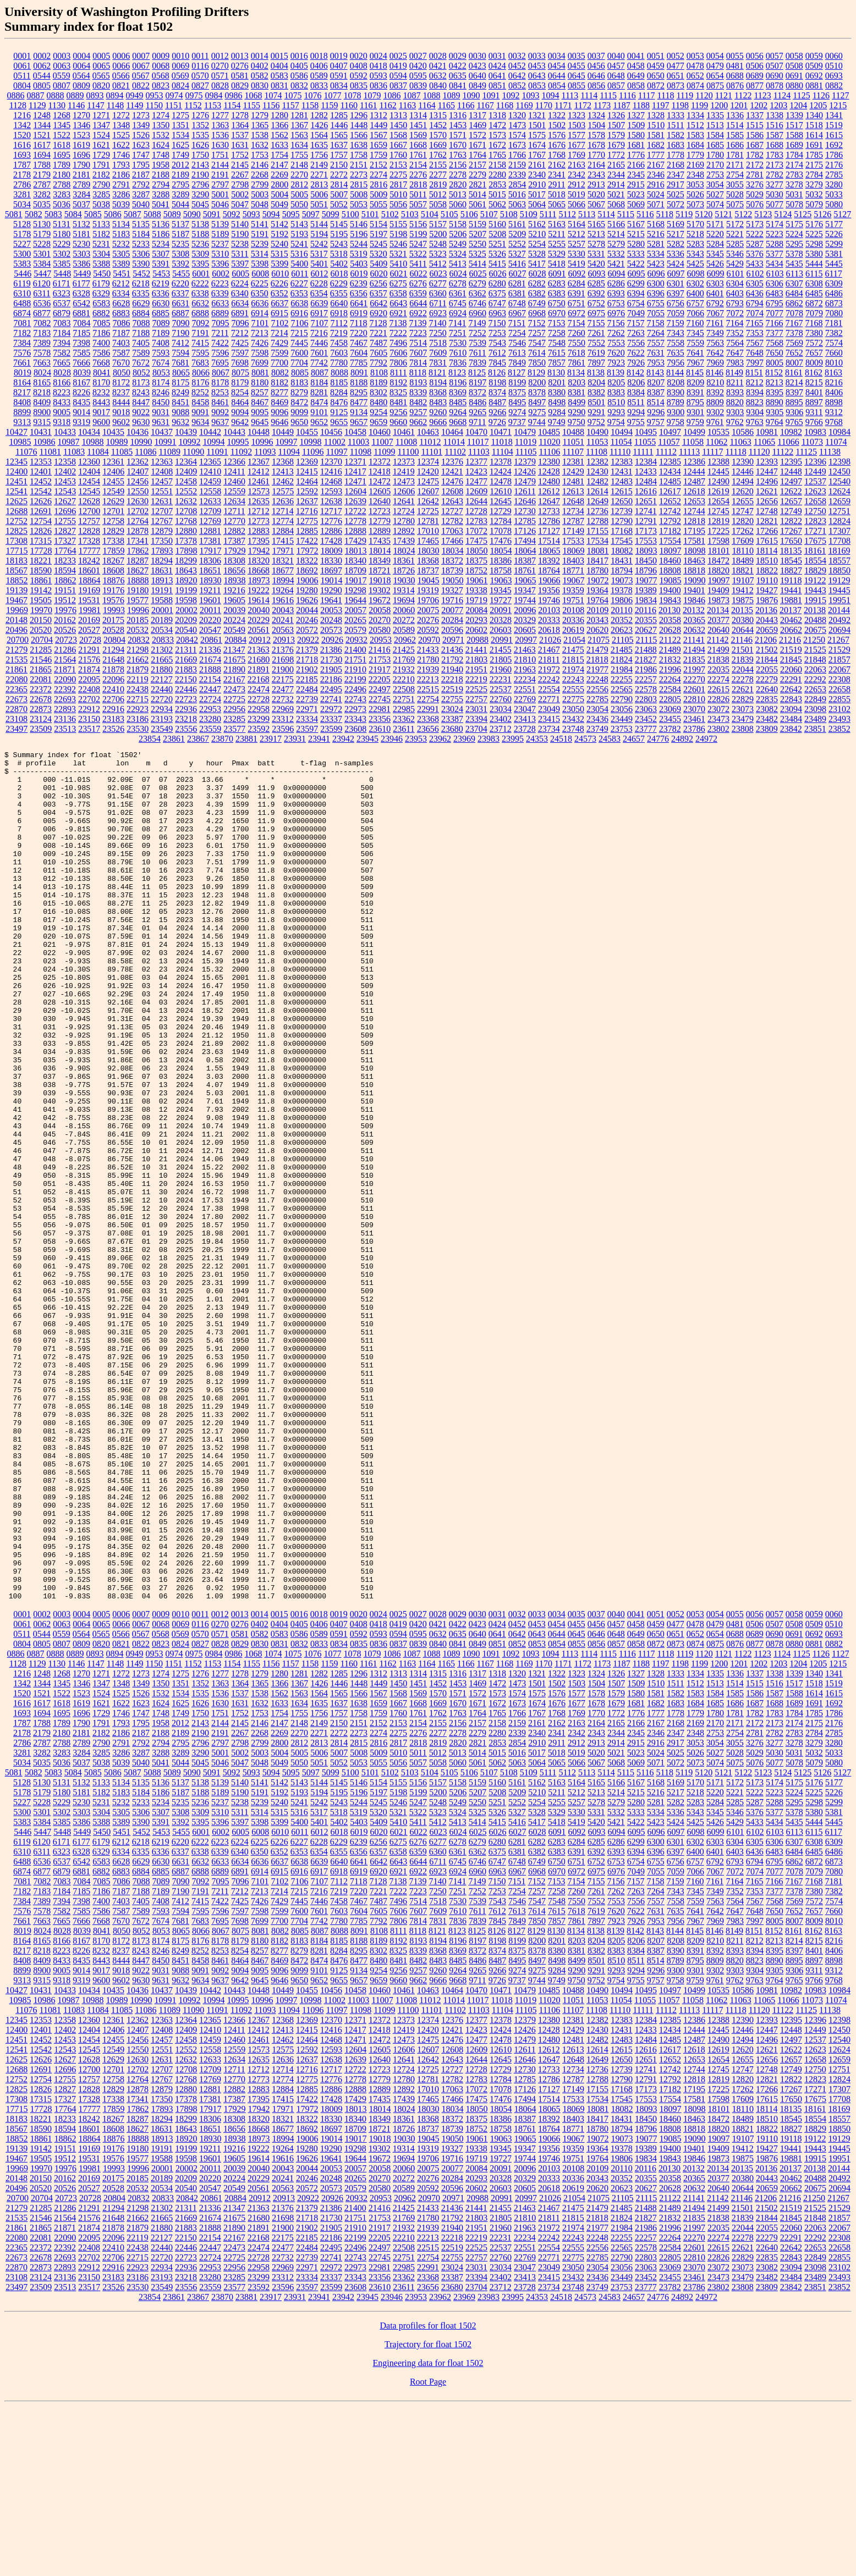 This screenshot has width=856, height=2576. Describe the element at coordinates (214, 441) in the screenshot. I see `10994` at that location.